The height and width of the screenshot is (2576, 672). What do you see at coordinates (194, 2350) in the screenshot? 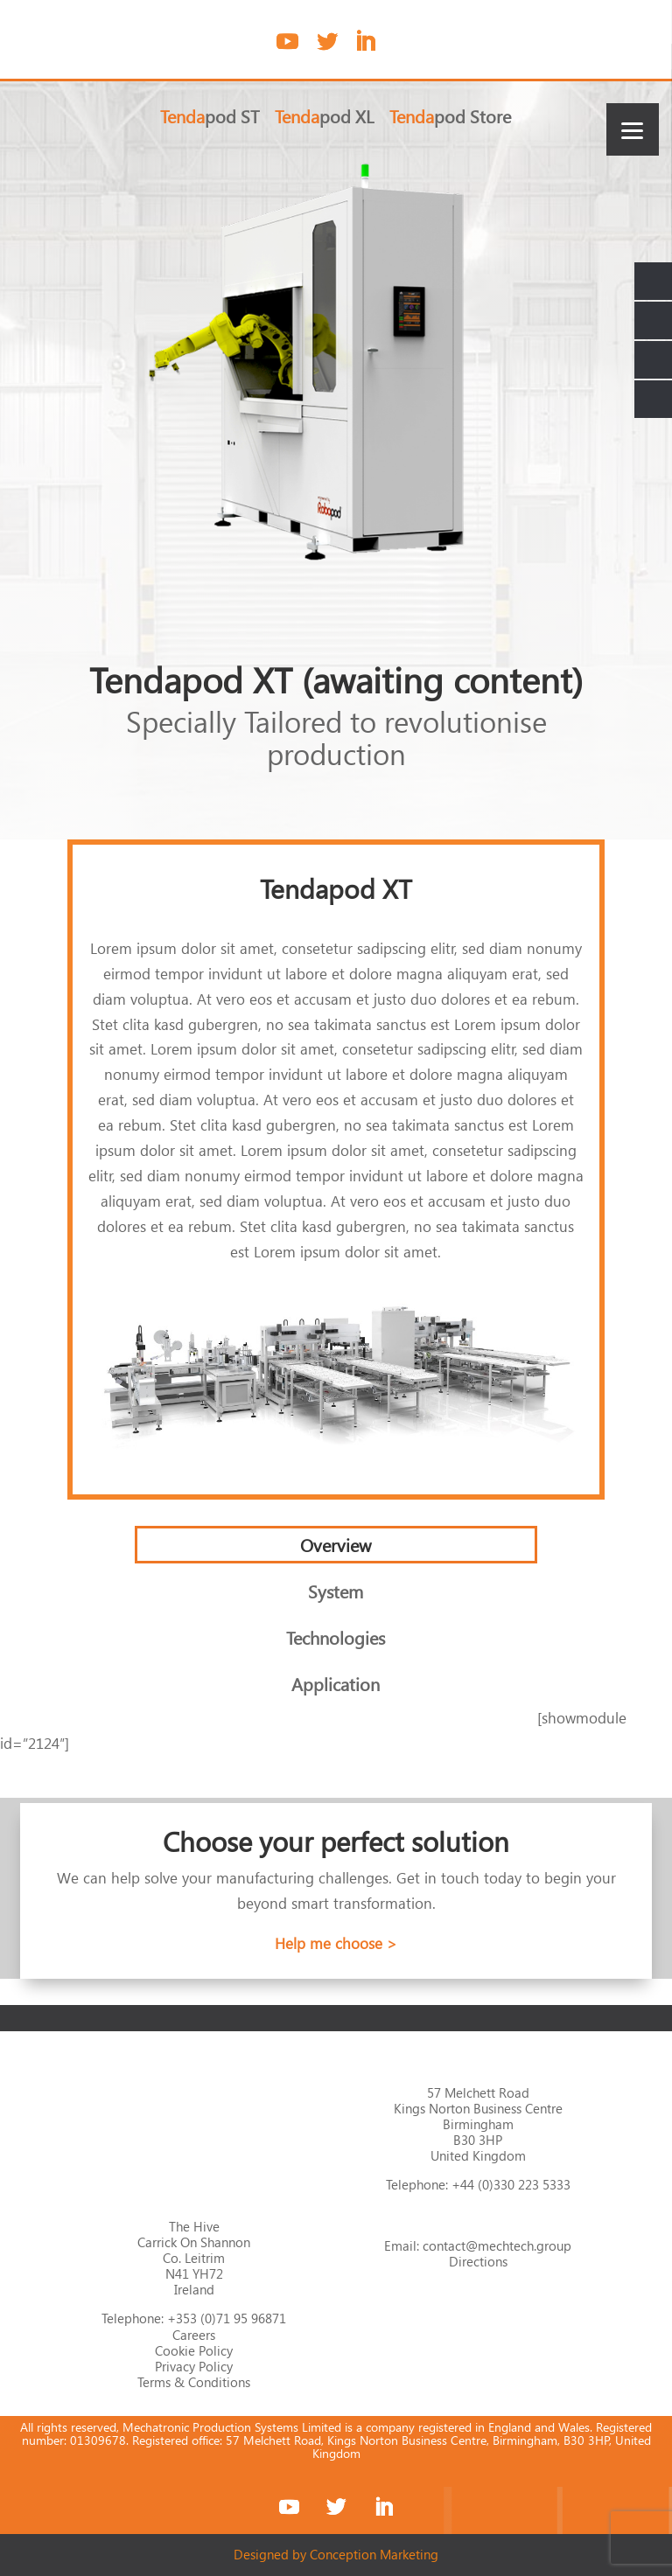
I see `Cookie Policy` at bounding box center [194, 2350].